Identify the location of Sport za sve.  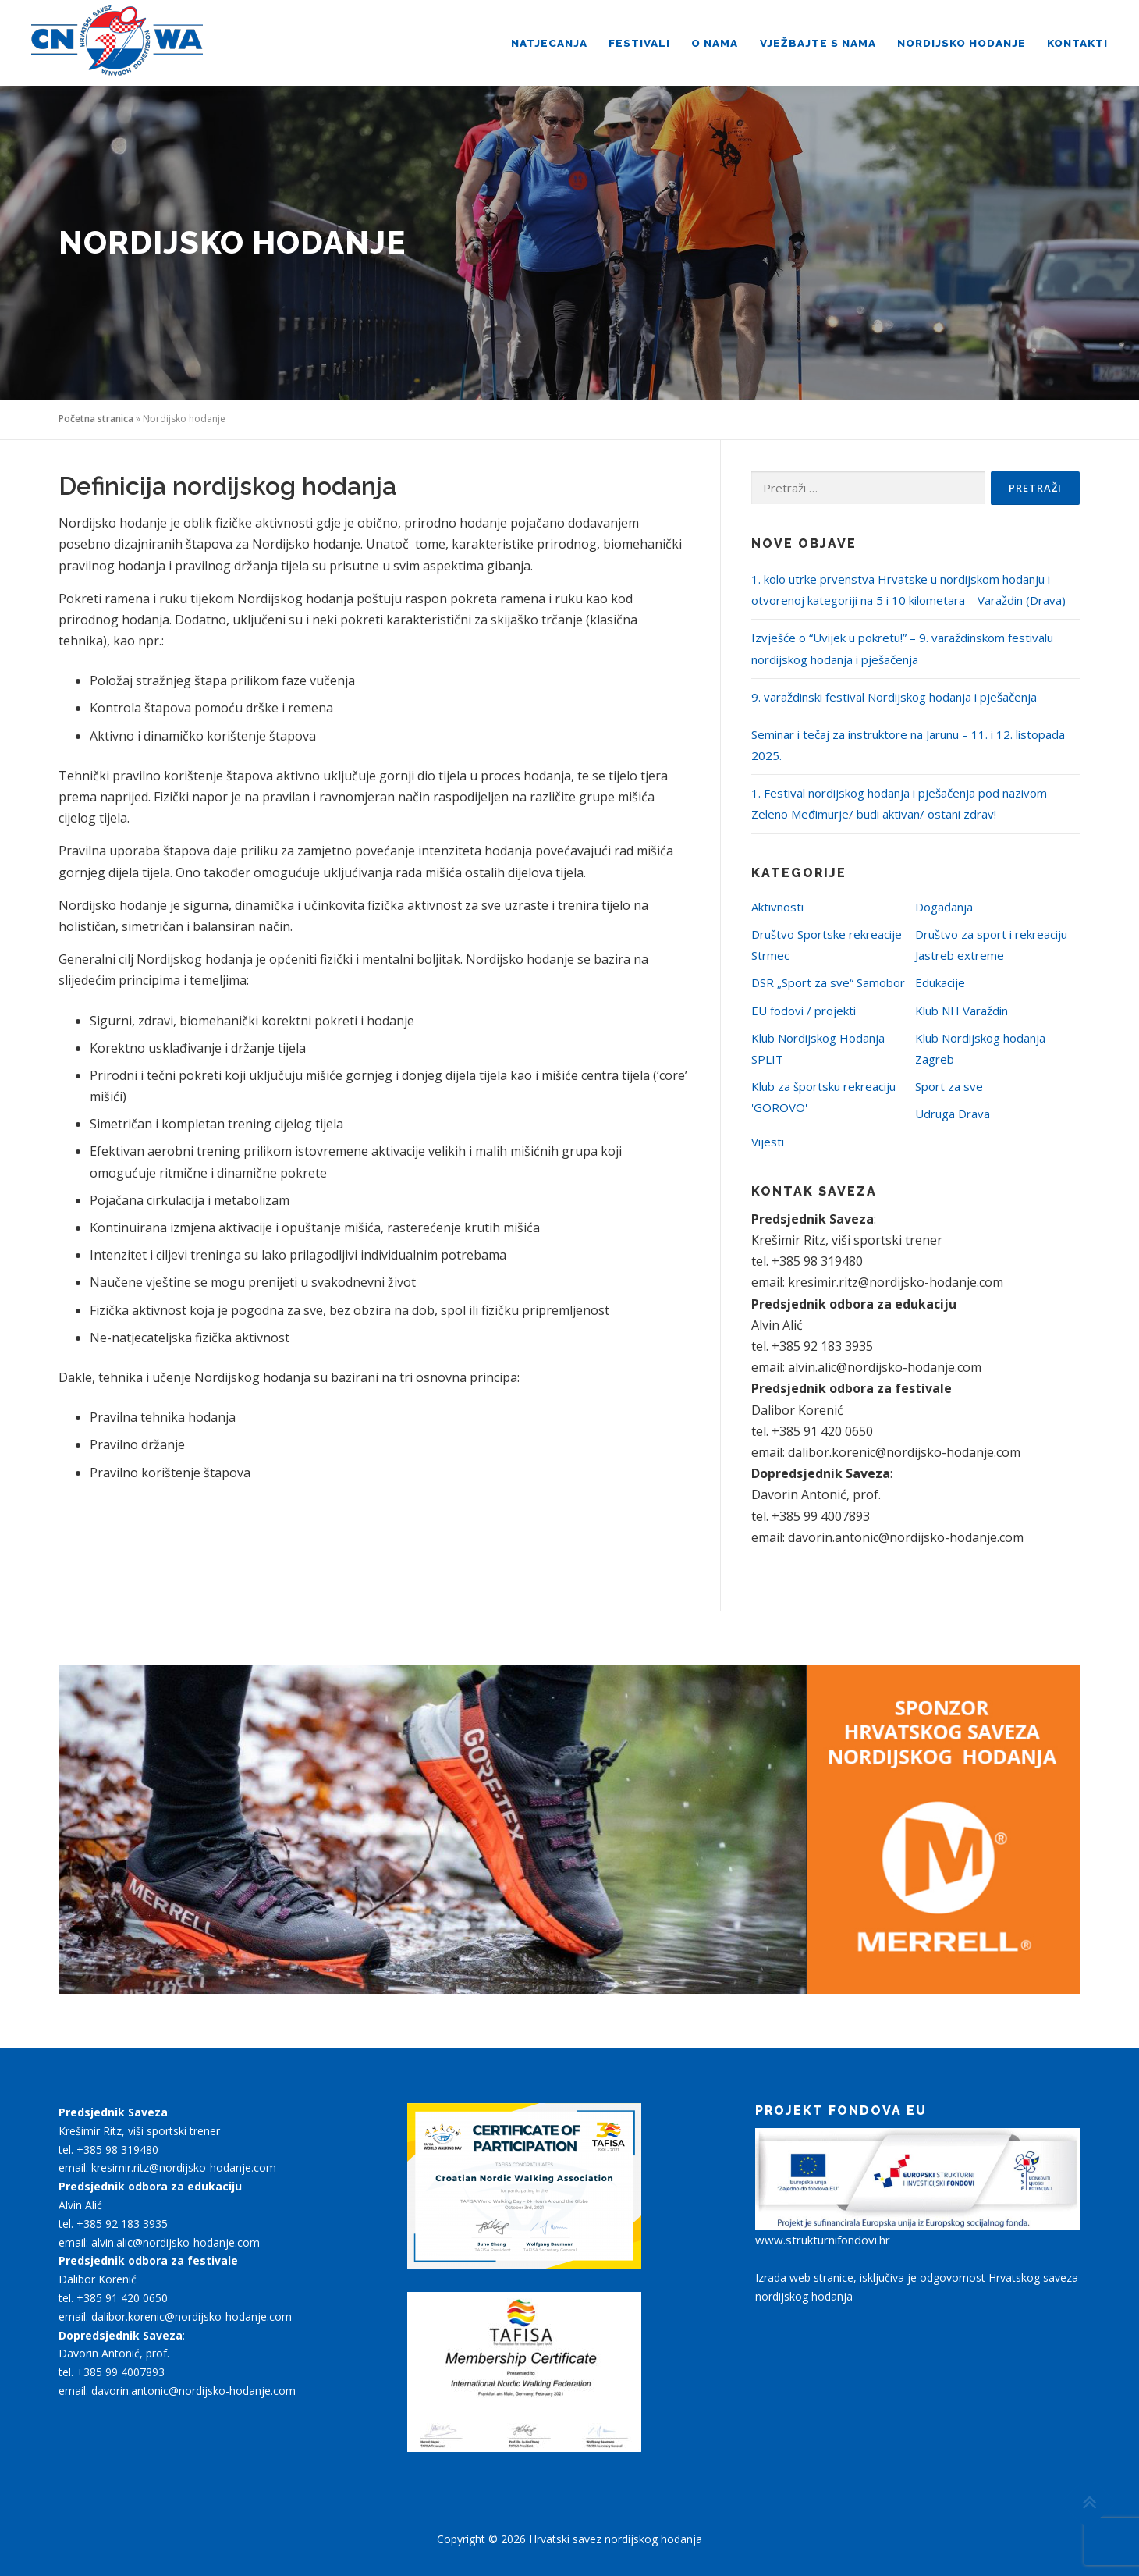
(949, 1086).